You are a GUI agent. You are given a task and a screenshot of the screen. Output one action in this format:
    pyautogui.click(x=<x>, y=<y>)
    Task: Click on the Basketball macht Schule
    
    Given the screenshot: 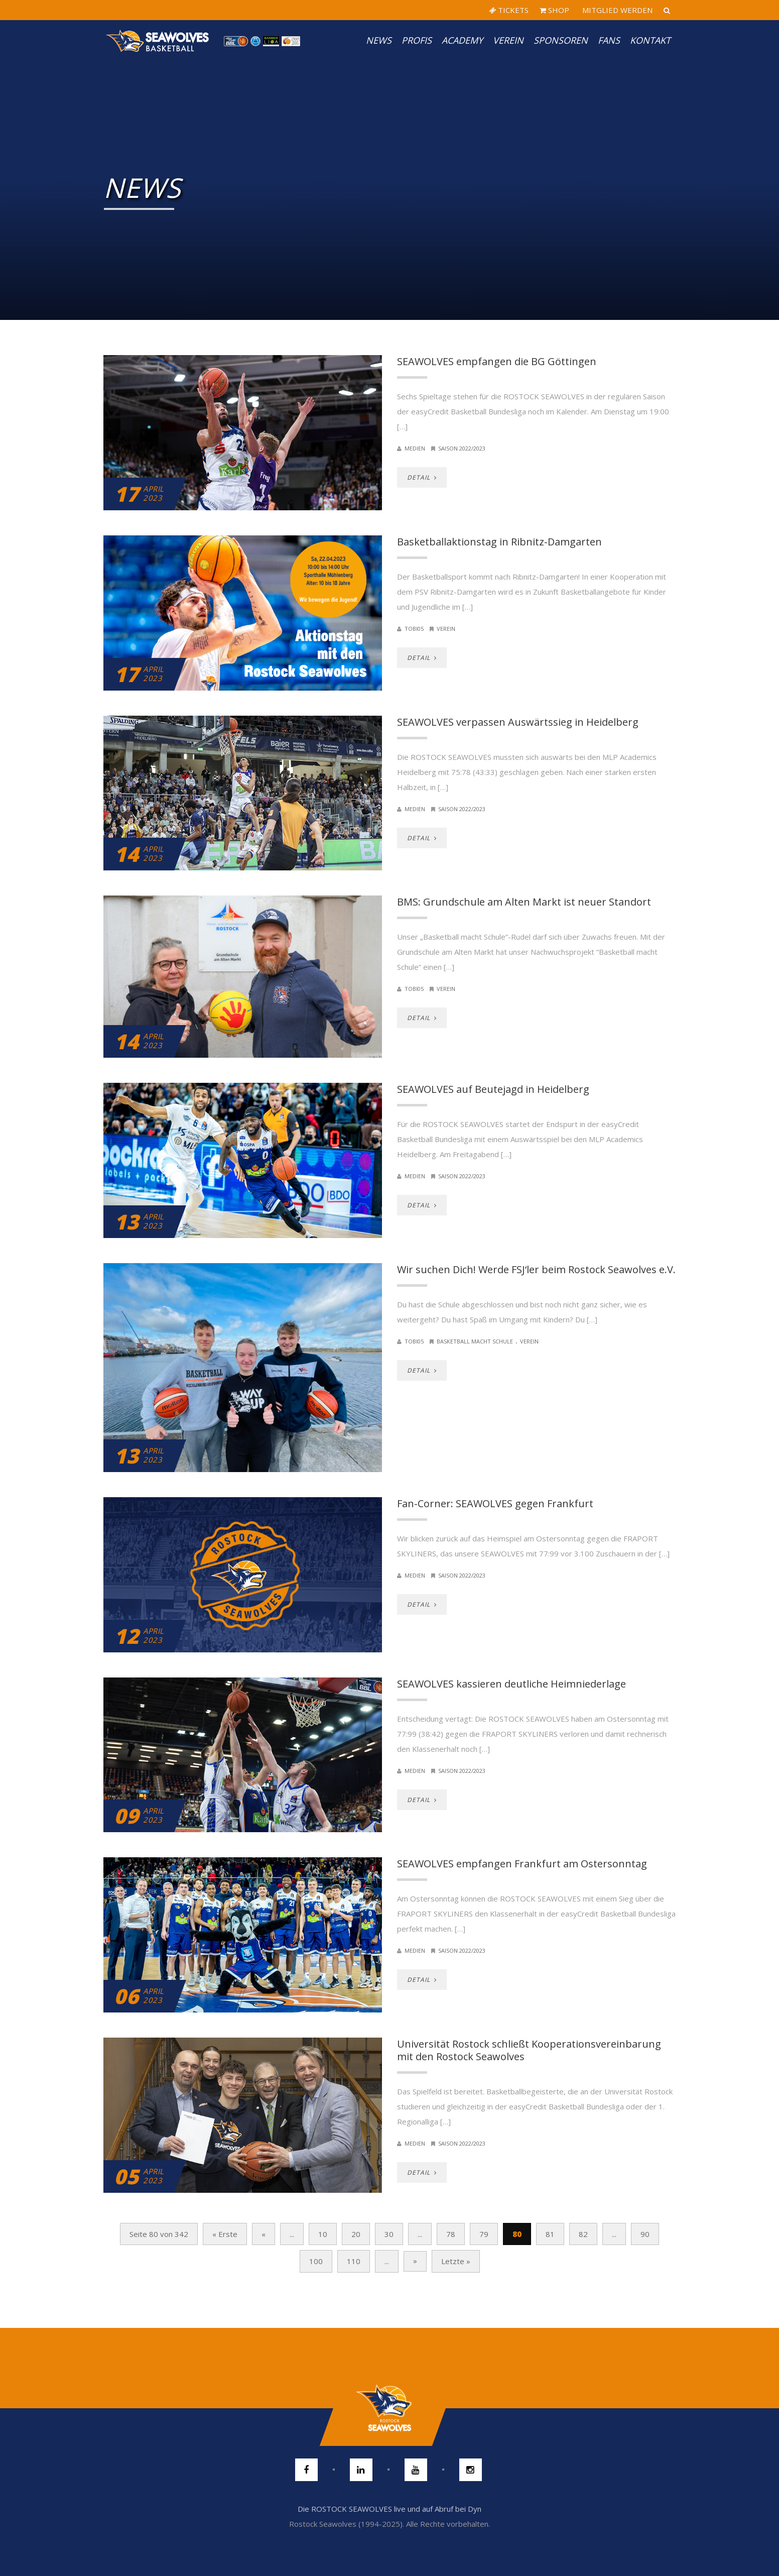 What is the action you would take?
    pyautogui.click(x=475, y=1341)
    